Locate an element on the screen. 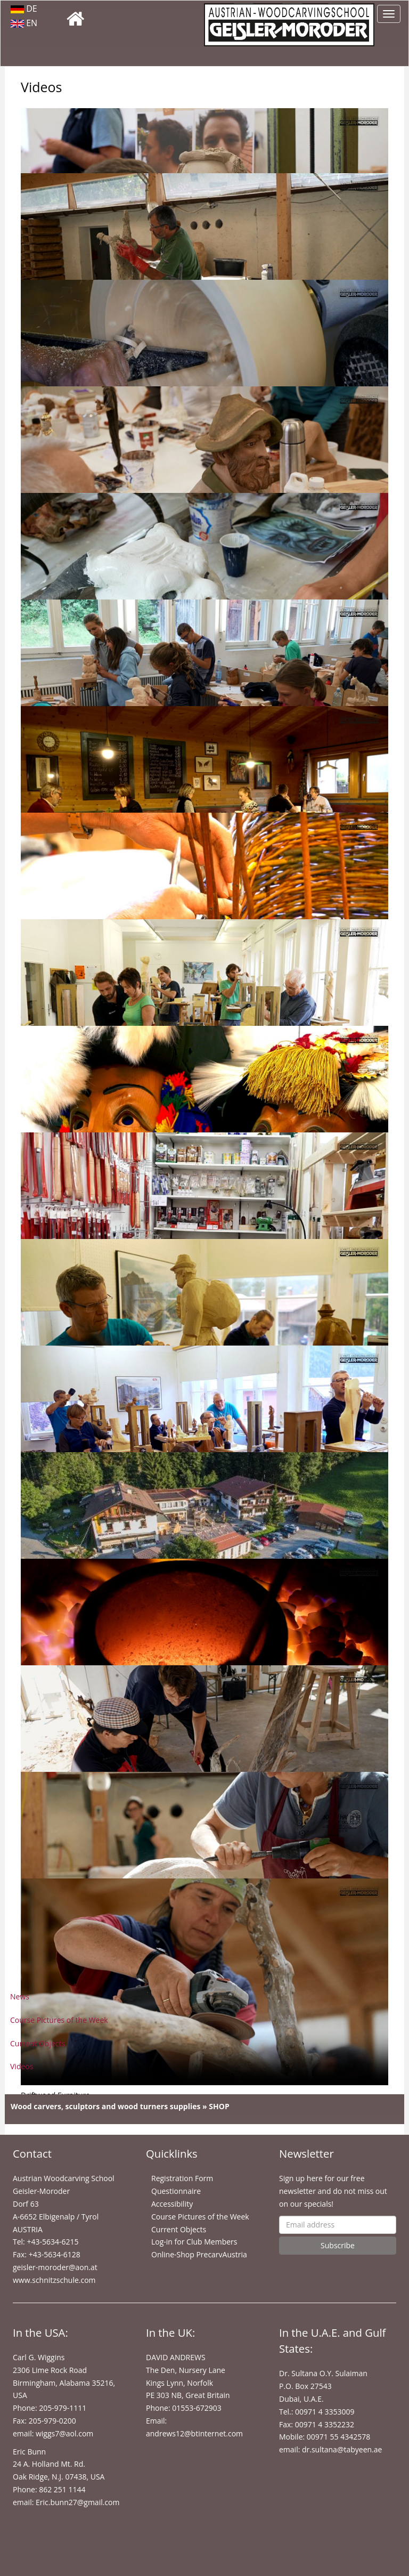 Image resolution: width=409 pixels, height=2576 pixels. Online-Shop PrecarvAustria is located at coordinates (199, 2254).